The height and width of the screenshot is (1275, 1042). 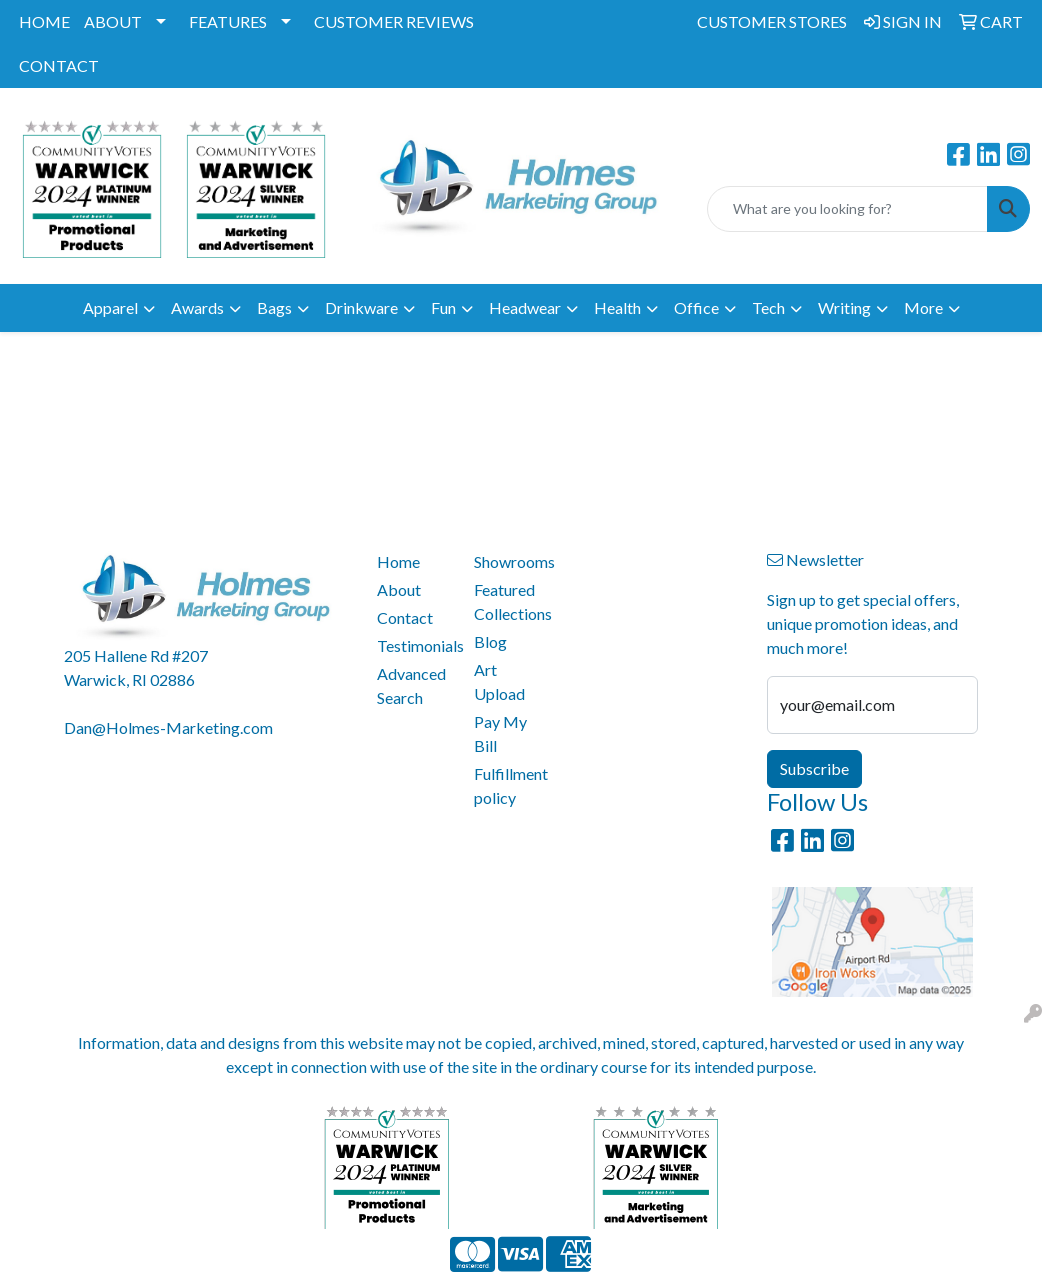 What do you see at coordinates (617, 307) in the screenshot?
I see `Health [button]` at bounding box center [617, 307].